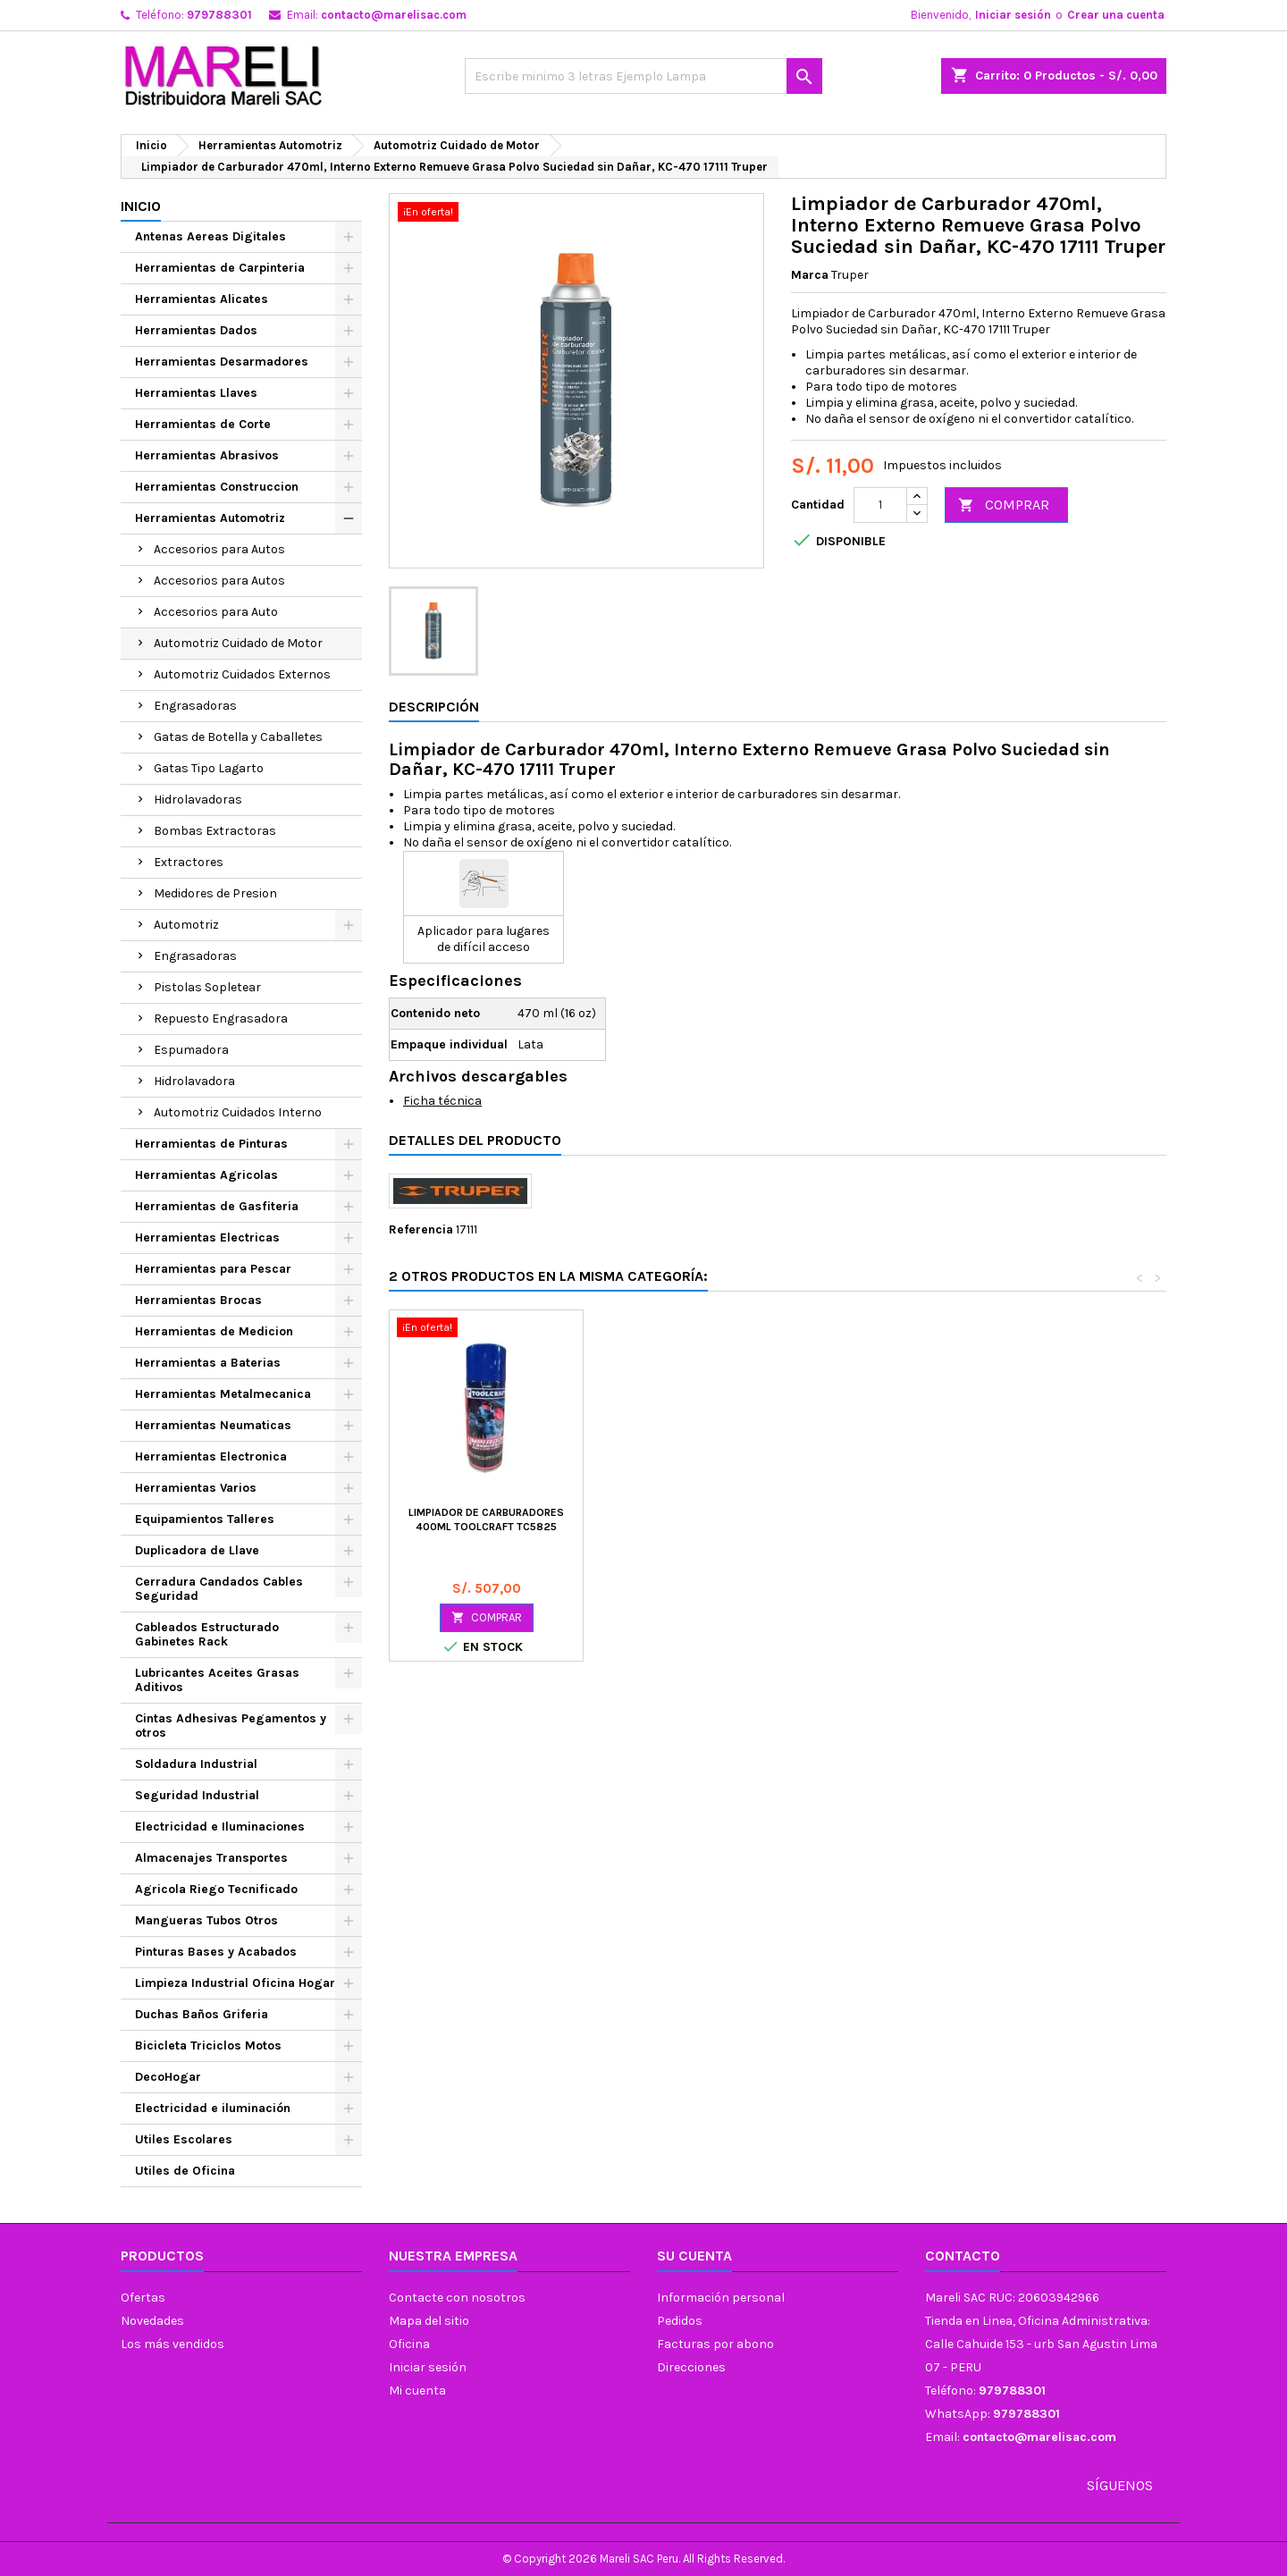 The height and width of the screenshot is (2576, 1287). What do you see at coordinates (220, 267) in the screenshot?
I see `Herramientas de Carpinteria` at bounding box center [220, 267].